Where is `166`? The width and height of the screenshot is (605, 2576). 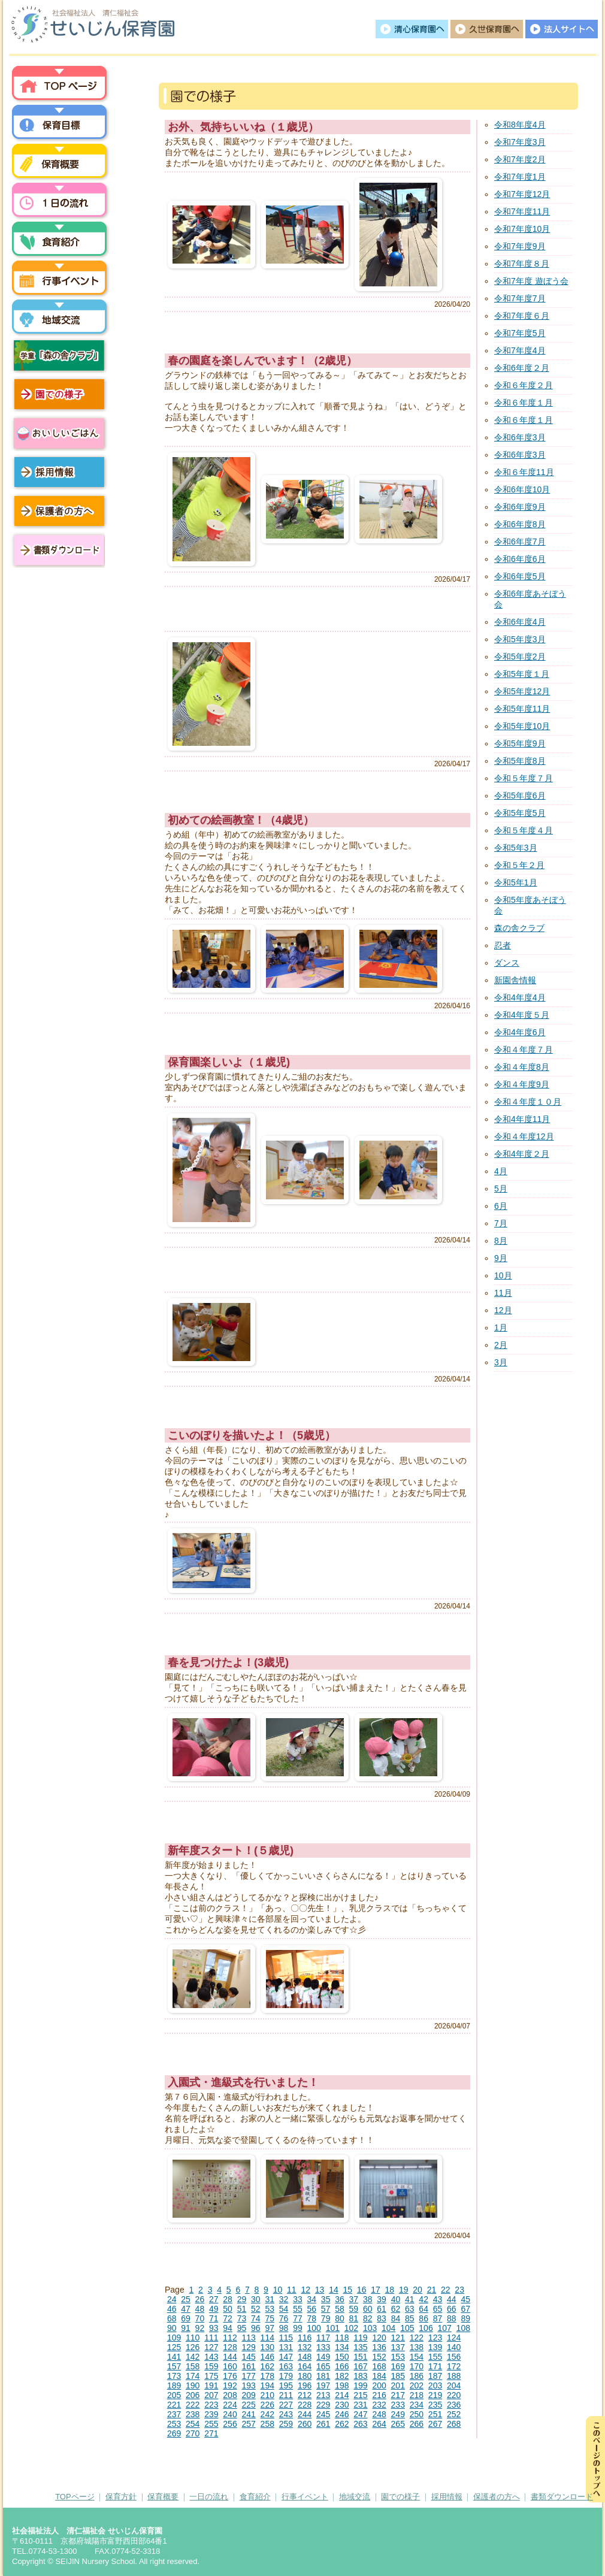 166 is located at coordinates (342, 2366).